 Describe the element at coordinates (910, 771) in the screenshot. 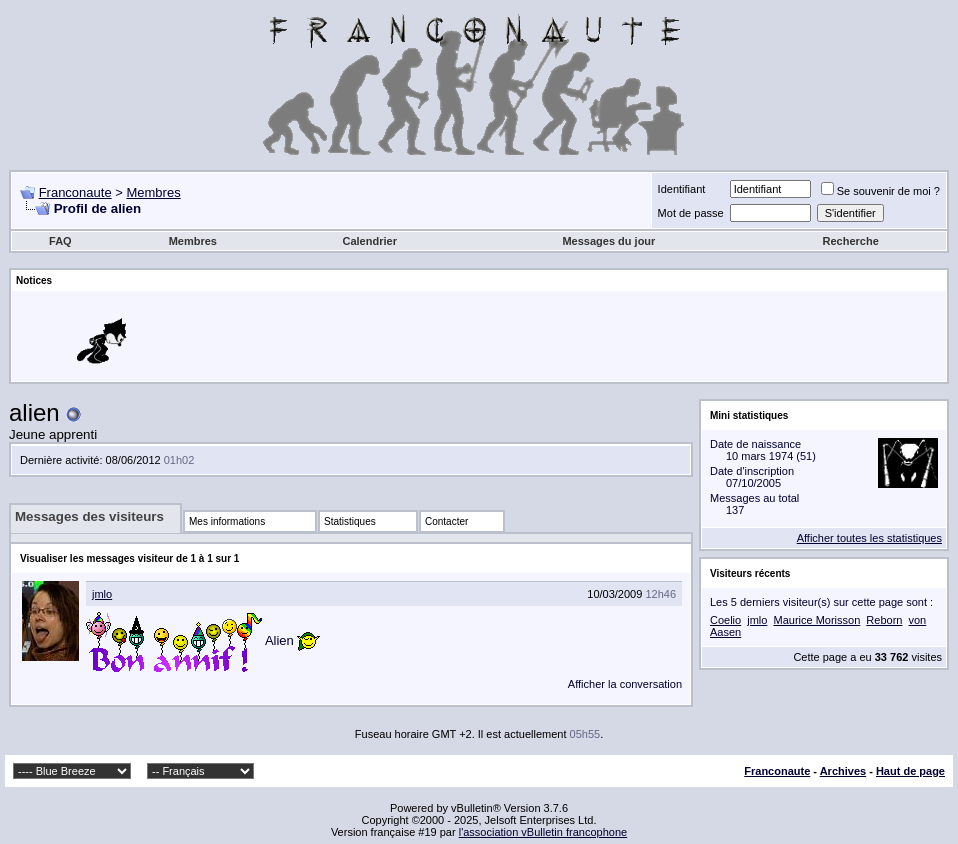

I see `Haut de page` at that location.